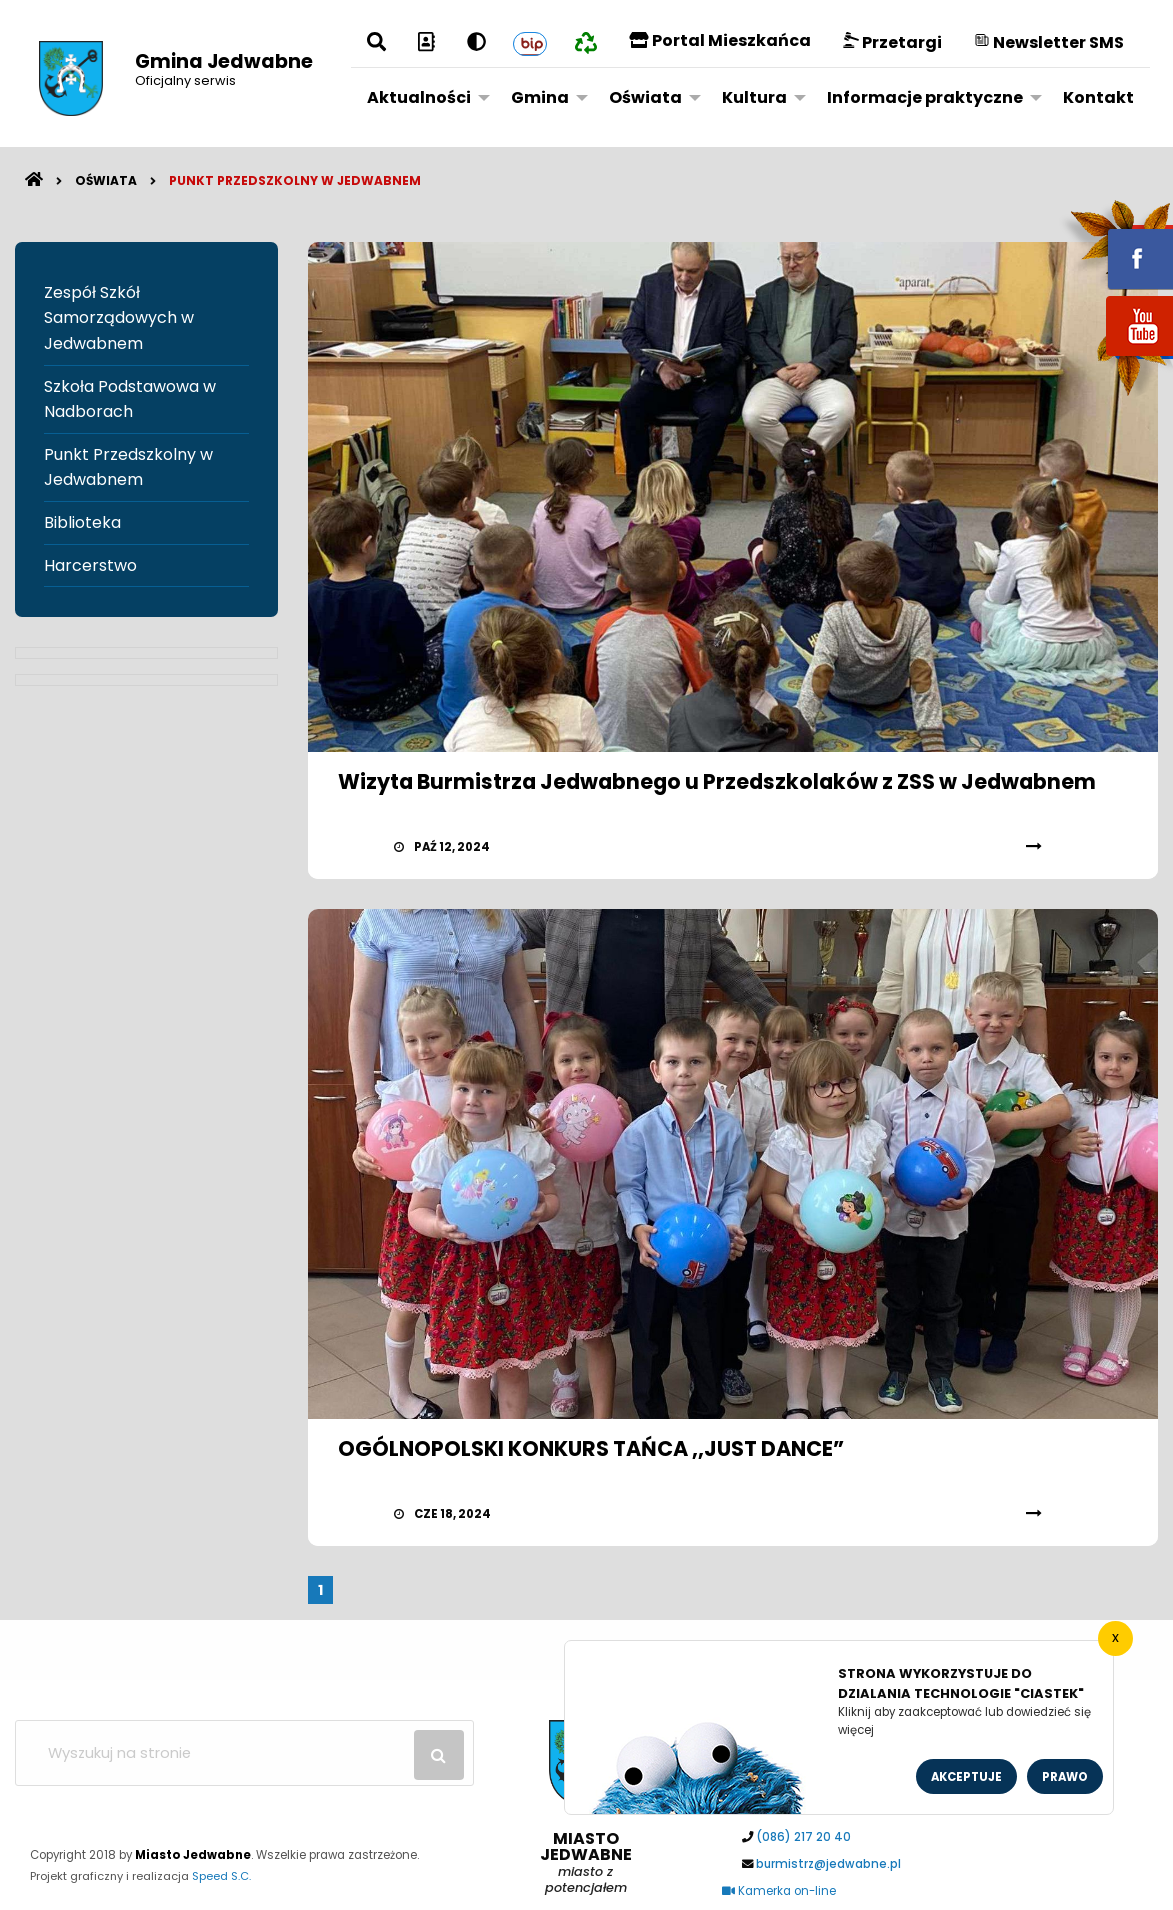  Describe the element at coordinates (82, 522) in the screenshot. I see `Biblioteka` at that location.